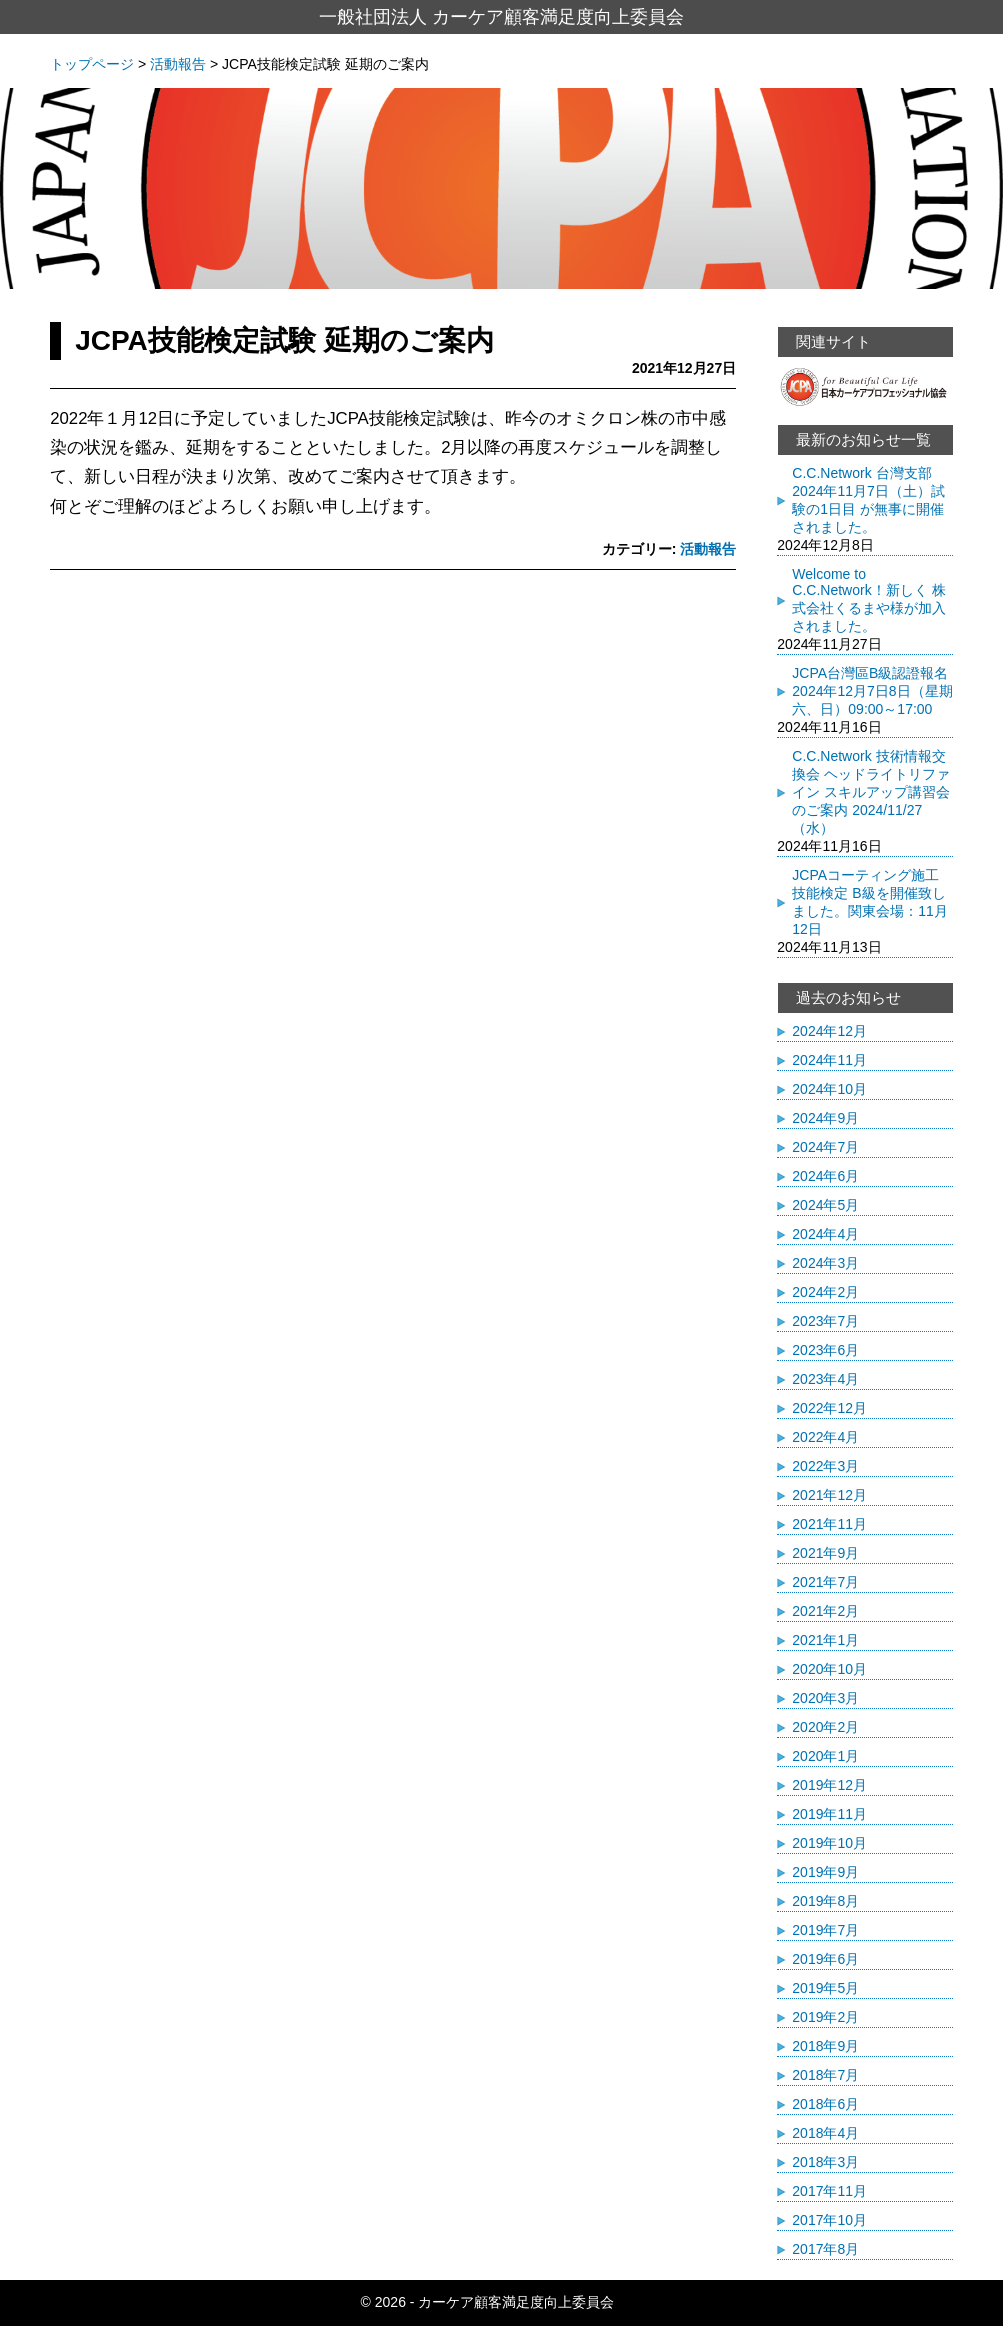  I want to click on 2024年3月, so click(825, 1263).